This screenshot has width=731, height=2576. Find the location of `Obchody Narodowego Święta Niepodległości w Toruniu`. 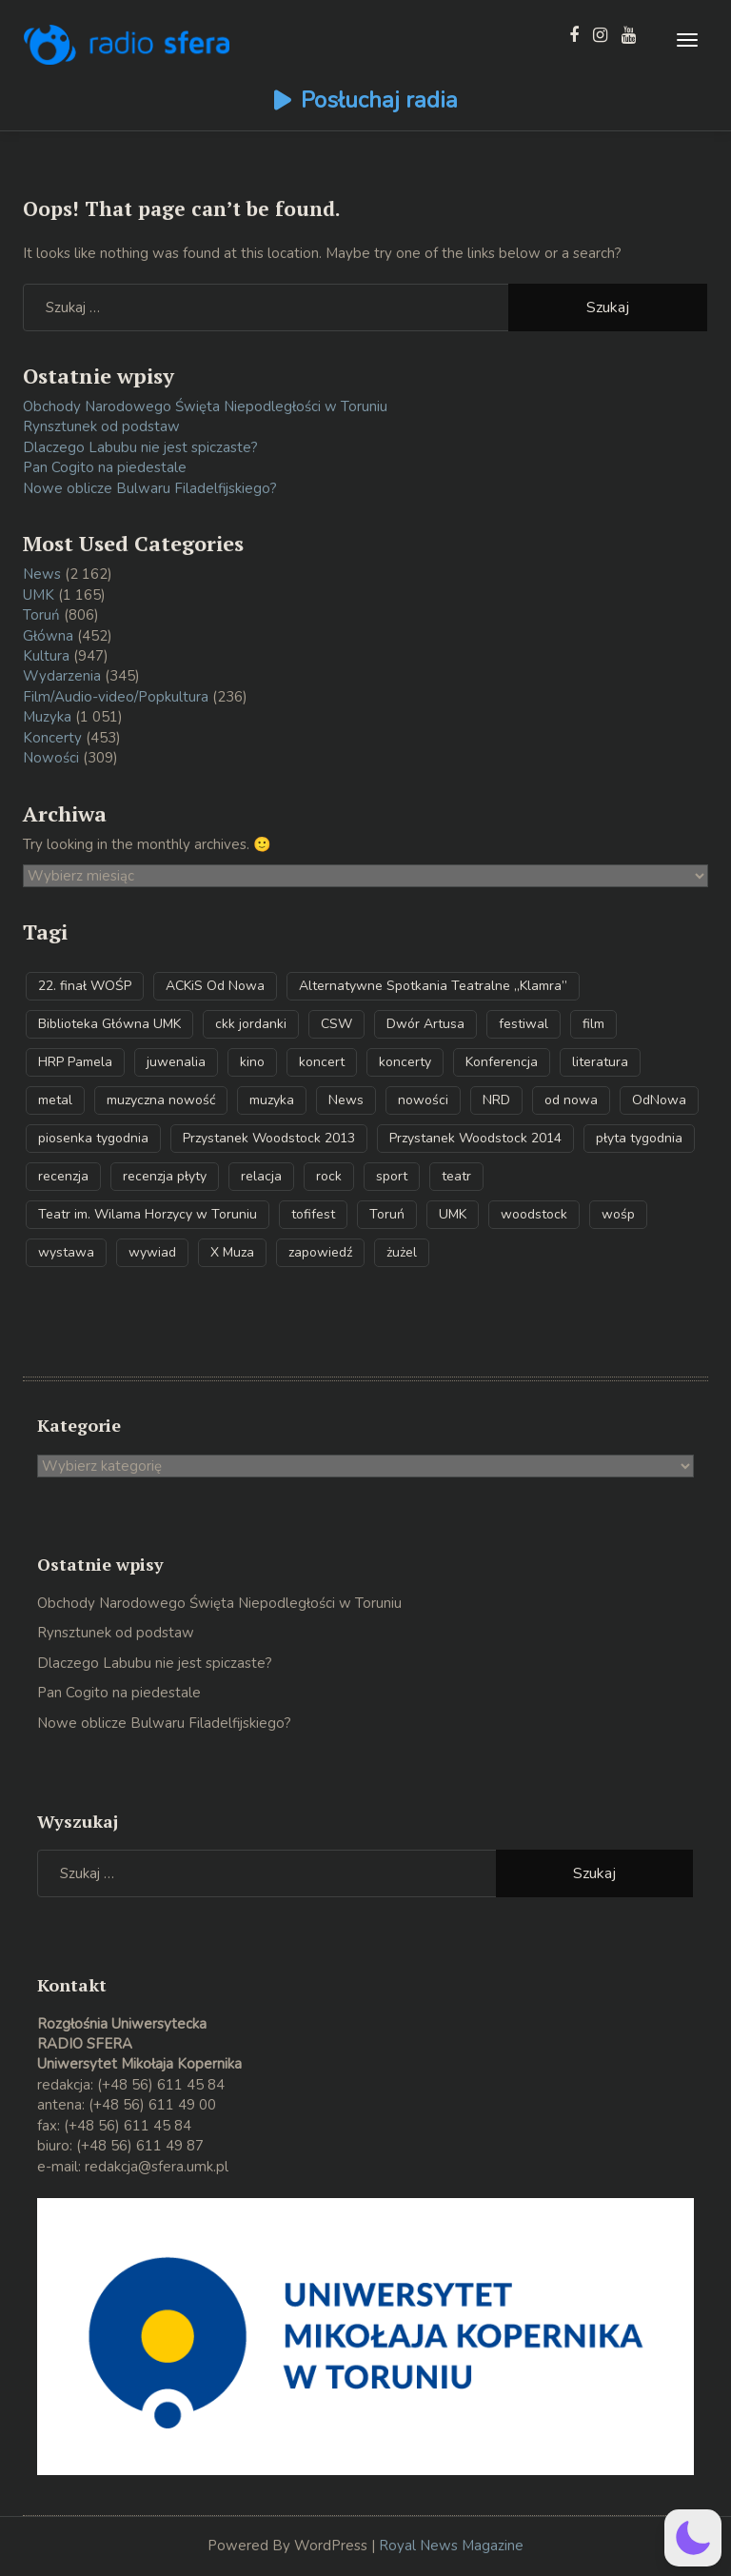

Obchody Narodowego Święta Niepodległości w Toruniu is located at coordinates (205, 406).